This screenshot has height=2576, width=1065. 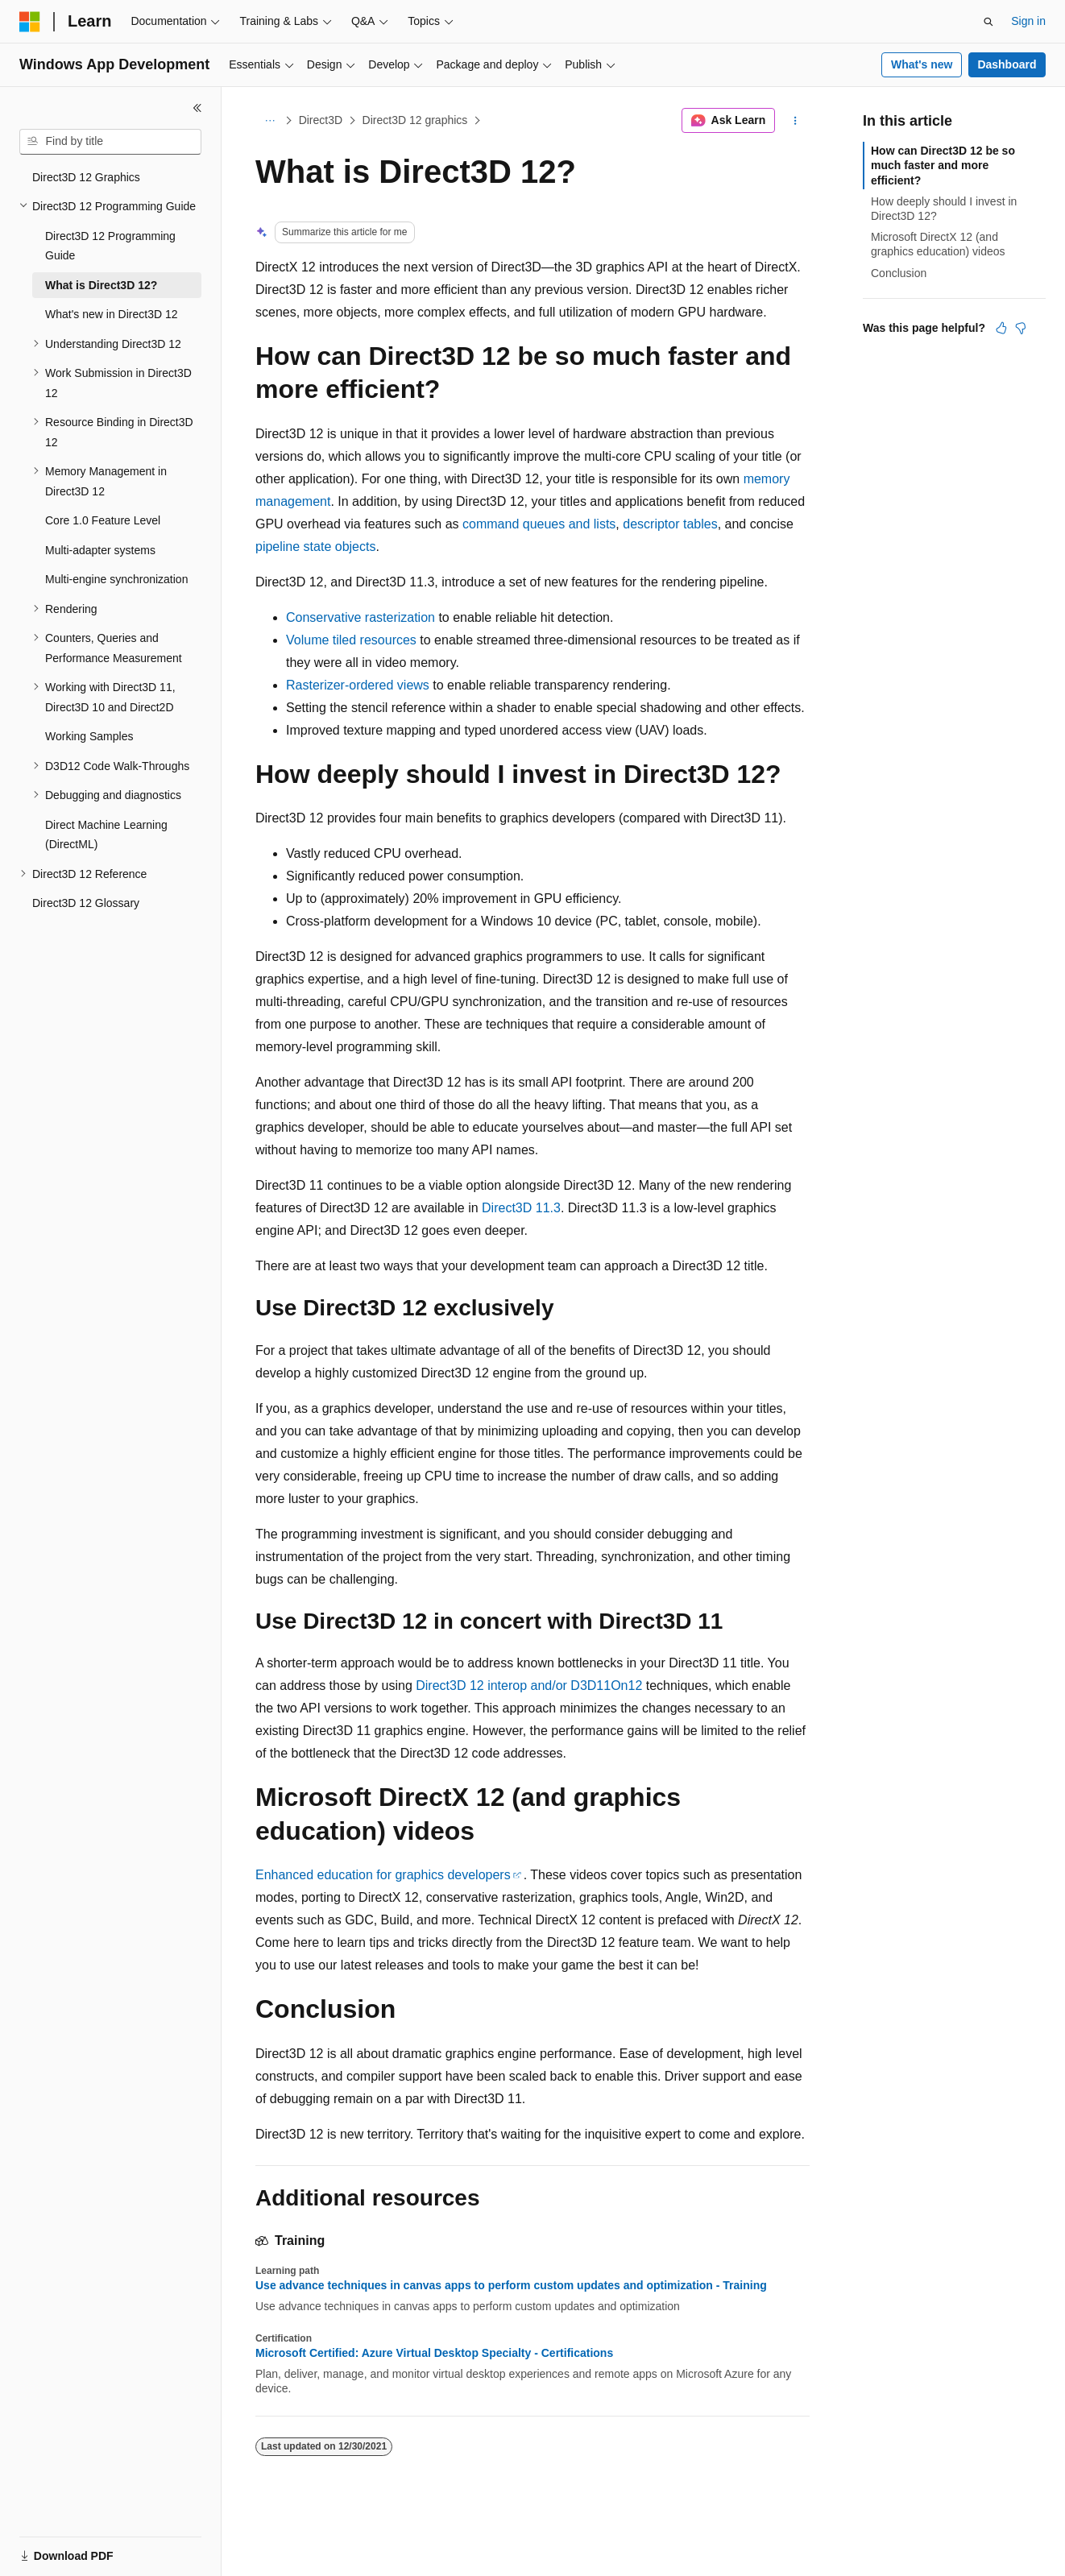 I want to click on Direct Machine Learning (DirectML) [treeitem], so click(x=106, y=834).